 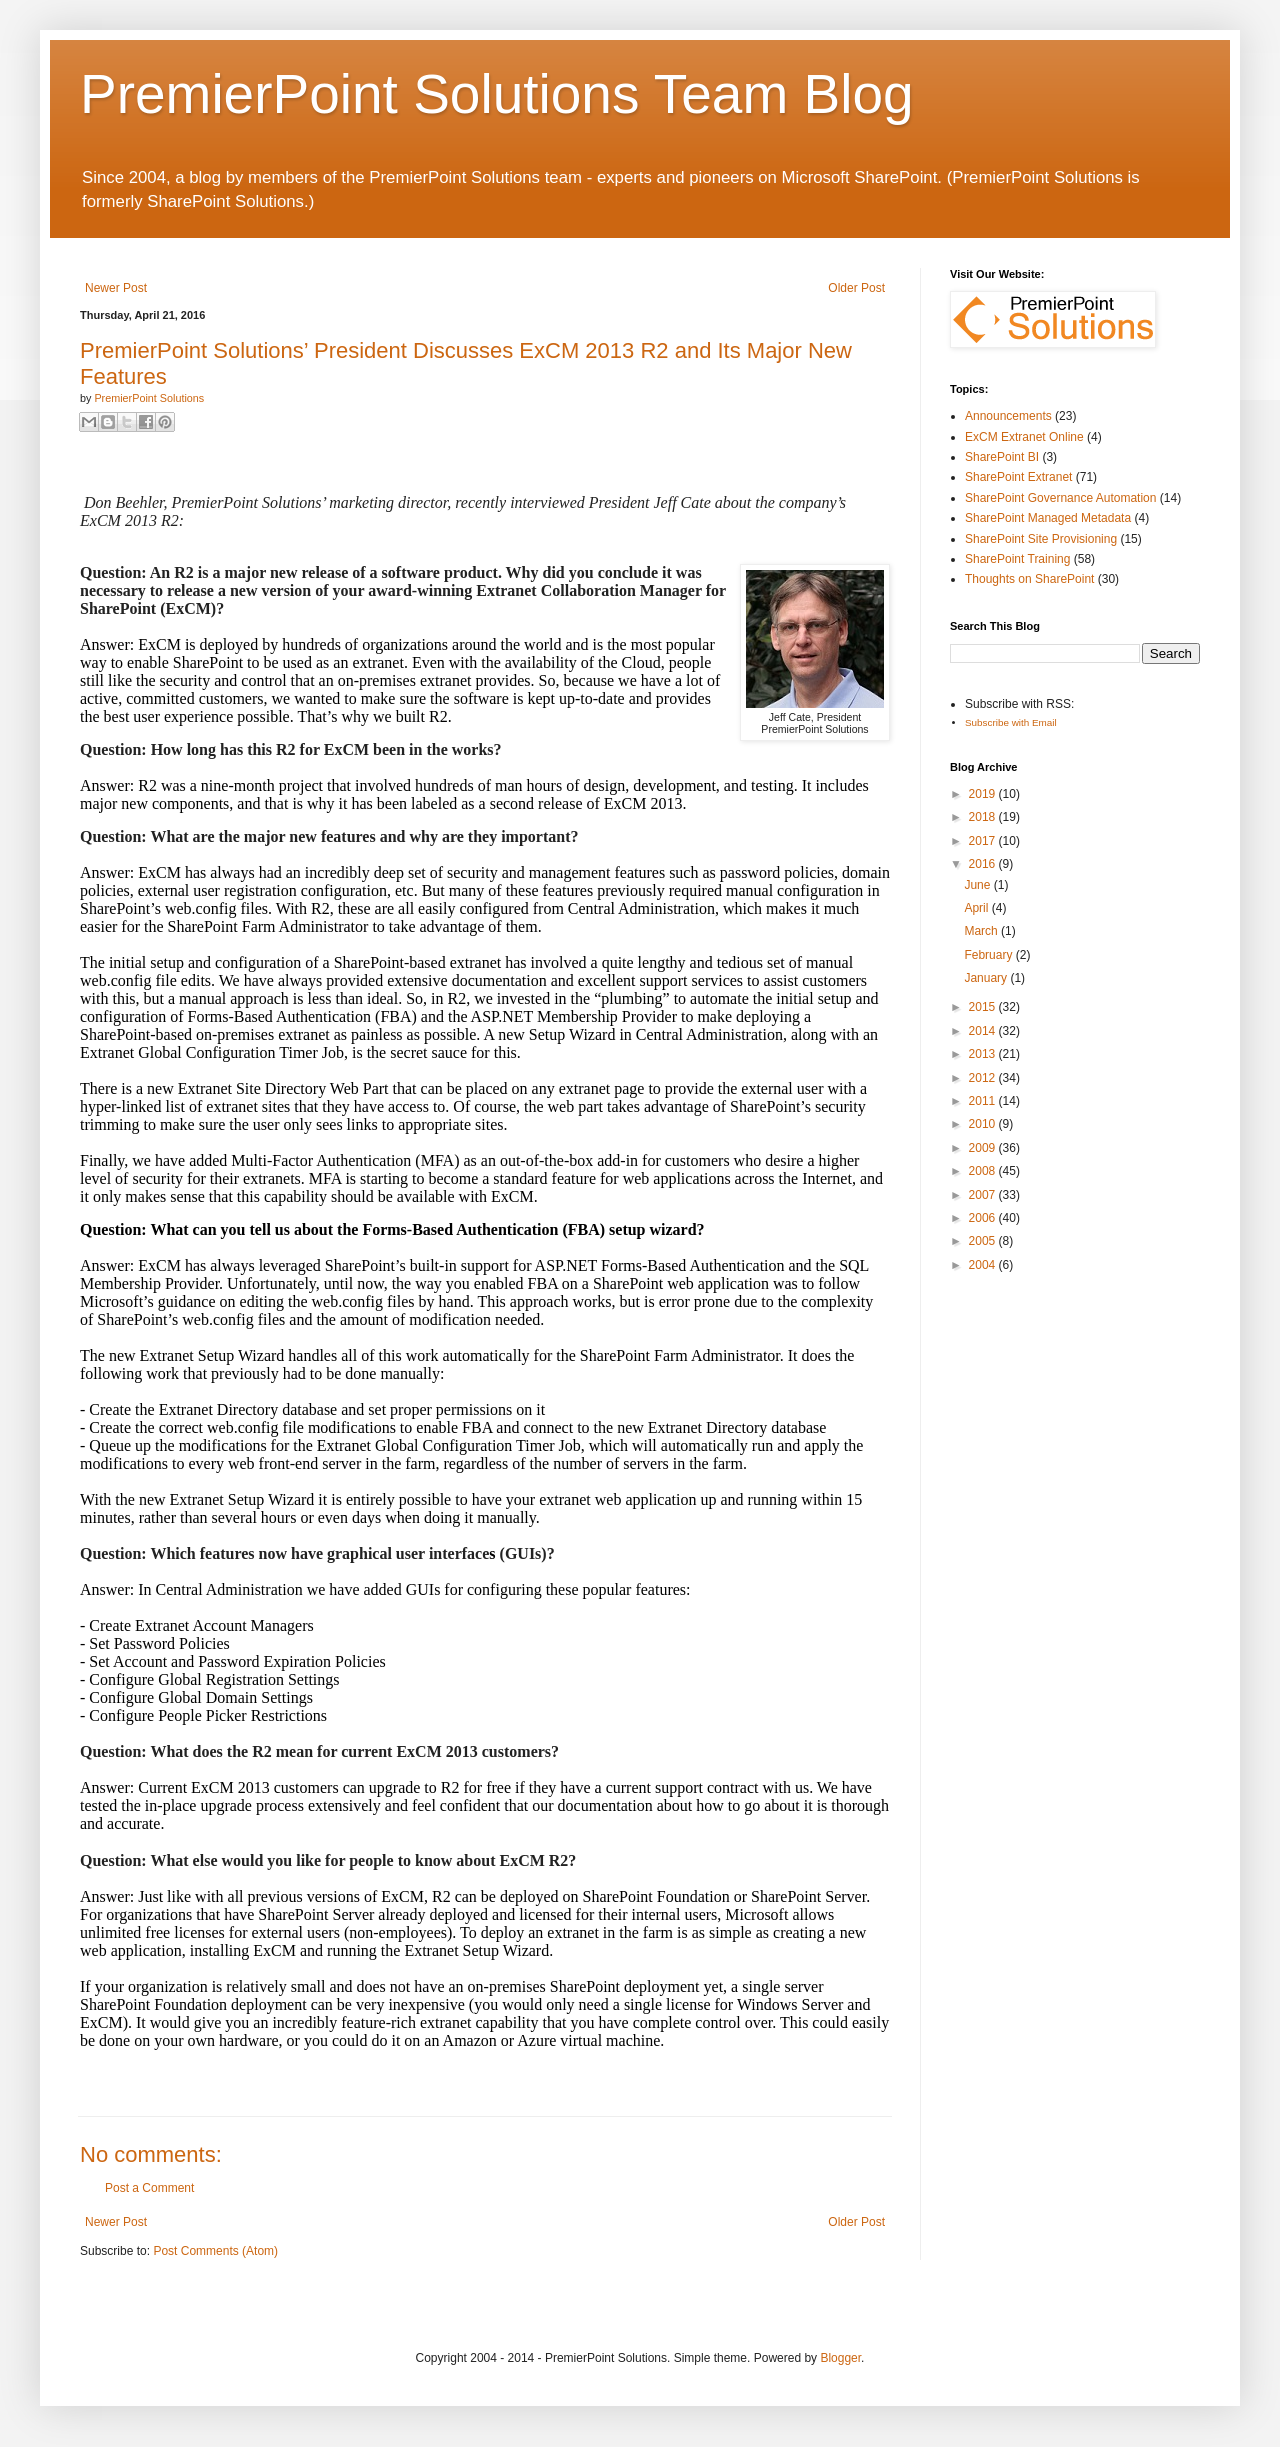 I want to click on 2006, so click(x=984, y=1218).